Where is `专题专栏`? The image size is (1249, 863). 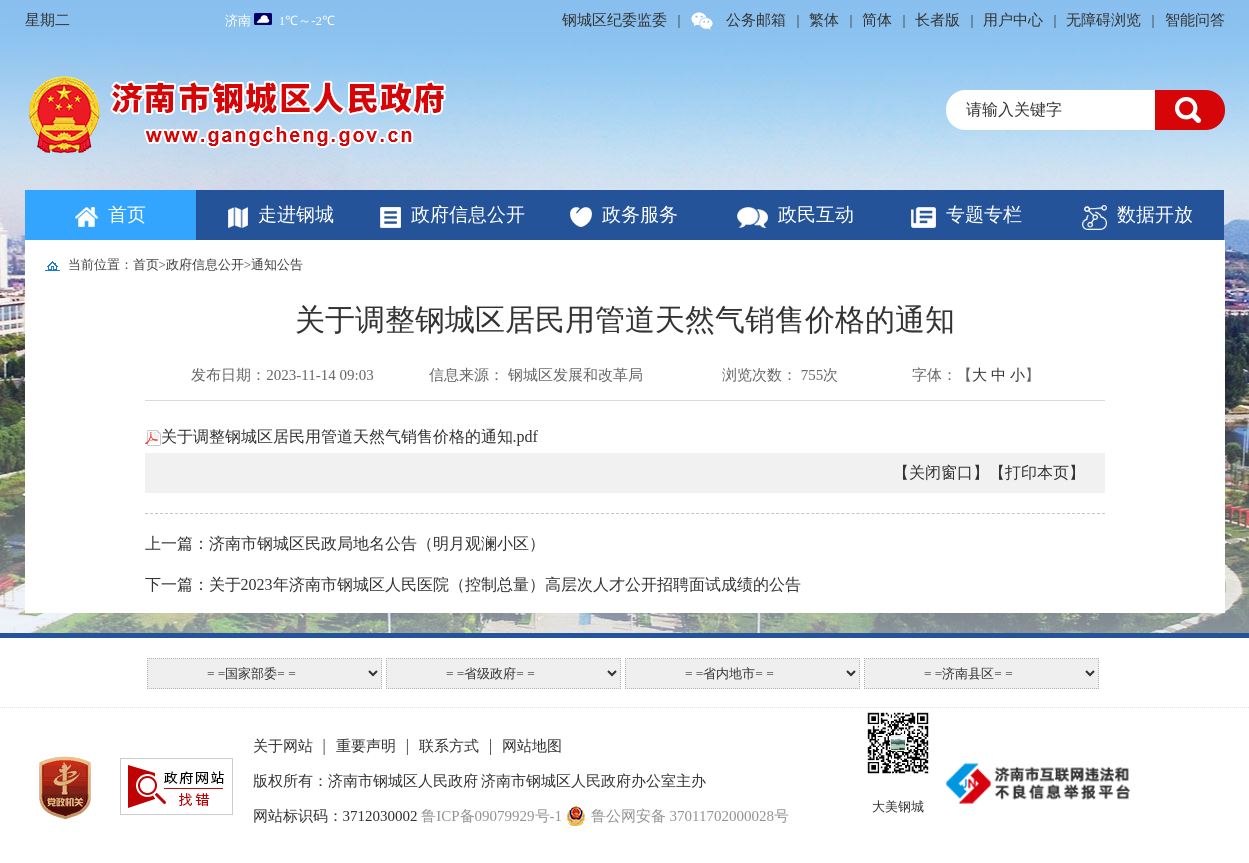 专题专栏 is located at coordinates (984, 214).